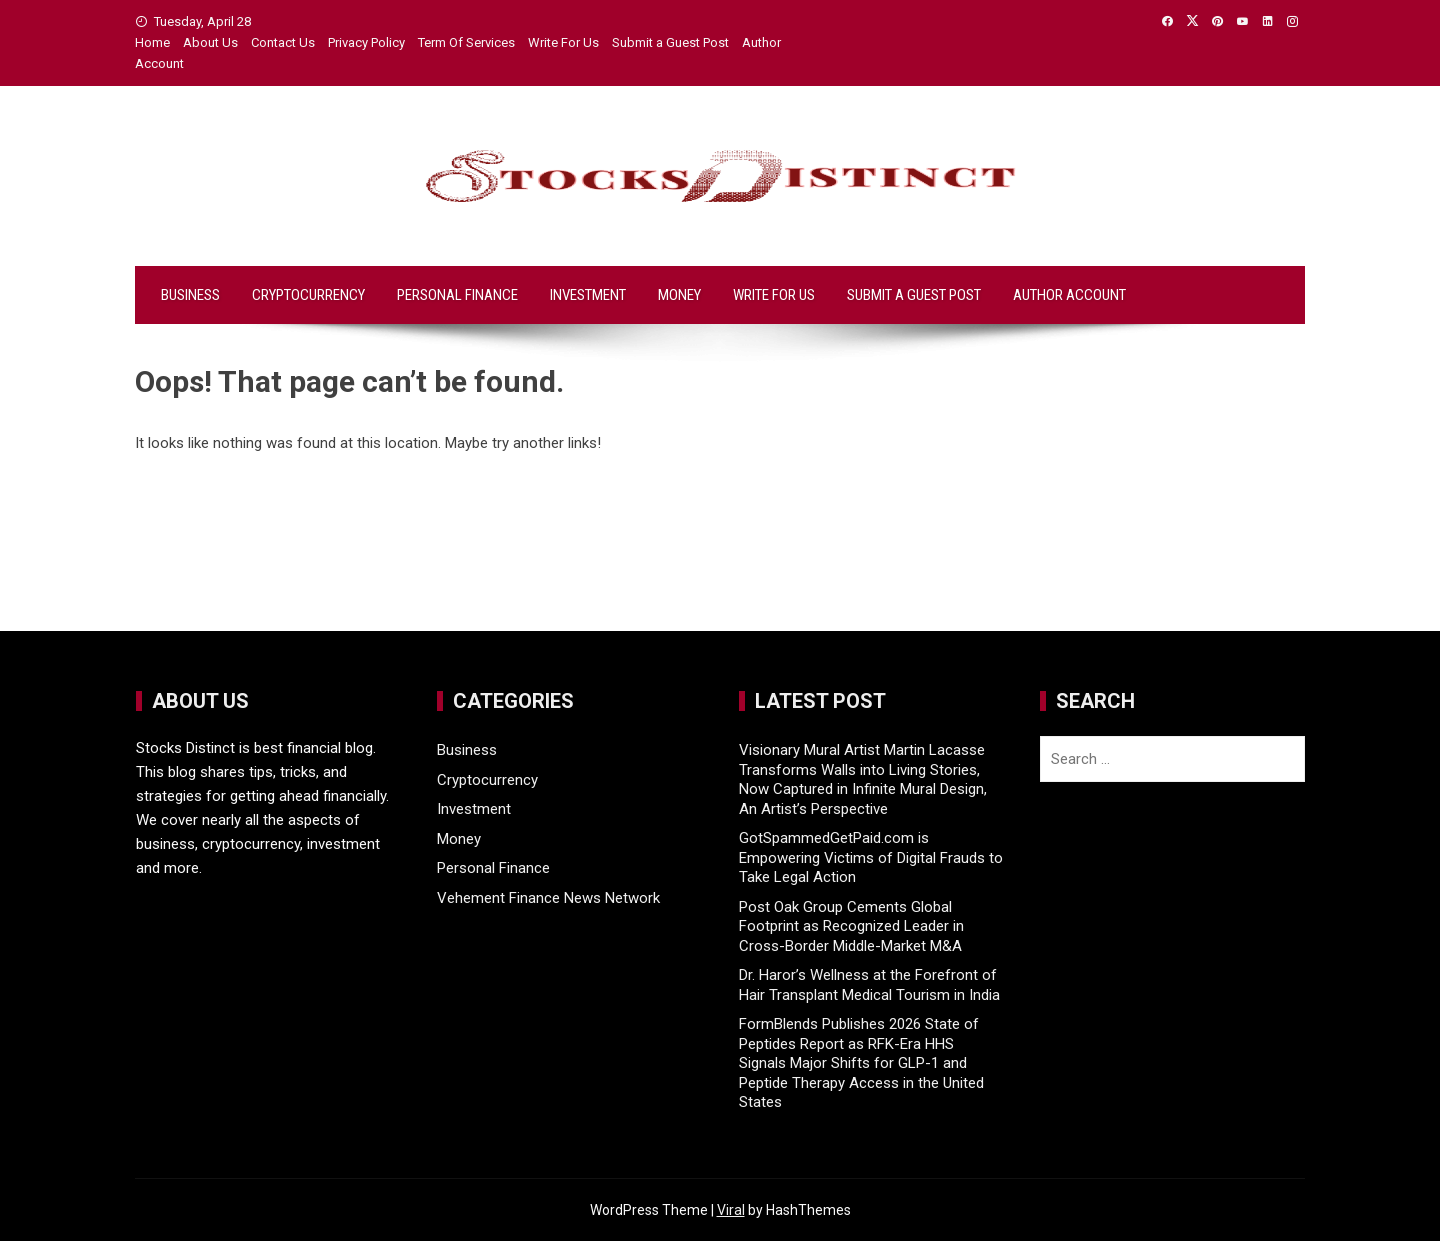 This screenshot has height=1241, width=1440. I want to click on Post Oak Group Cements Global Footprint as Recognized Leader in Cross-Border Middle-Market M&A, so click(851, 926).